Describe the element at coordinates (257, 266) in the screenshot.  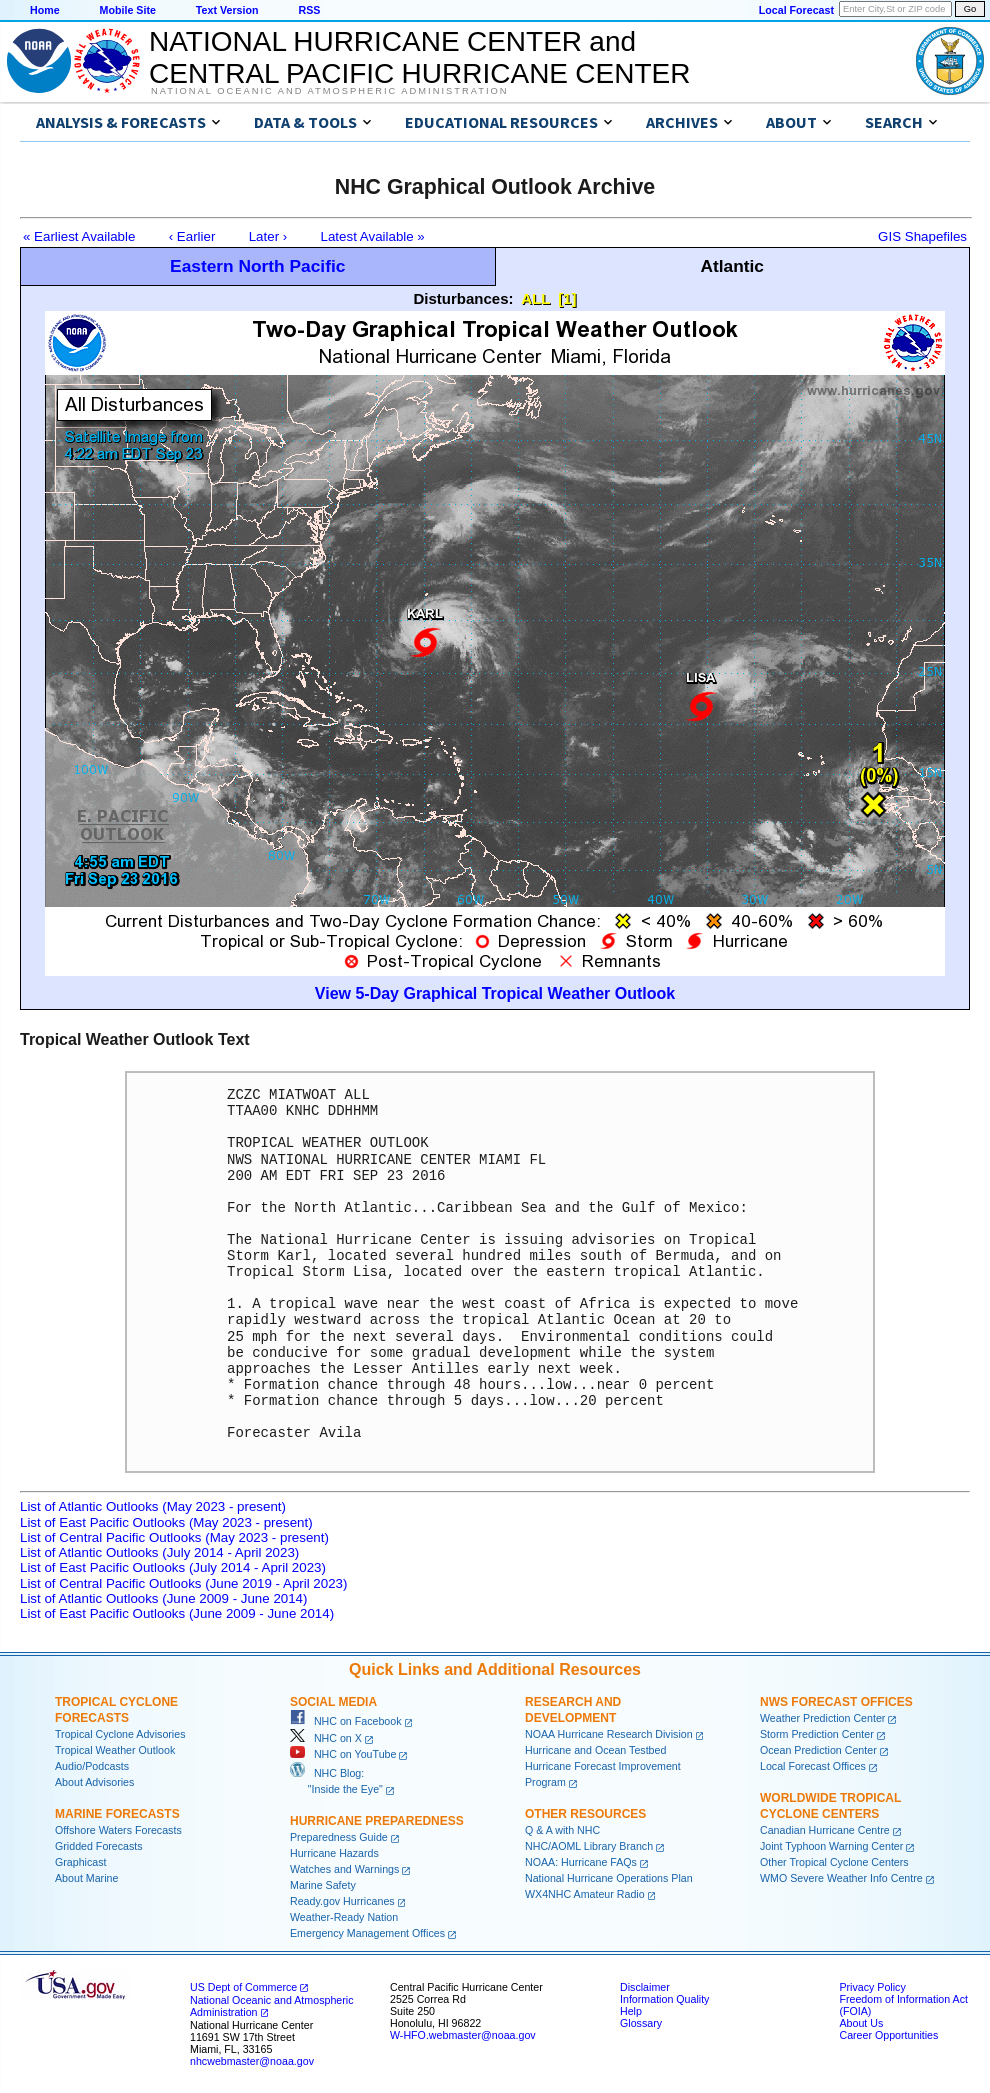
I see `Eastern North Pacific` at that location.